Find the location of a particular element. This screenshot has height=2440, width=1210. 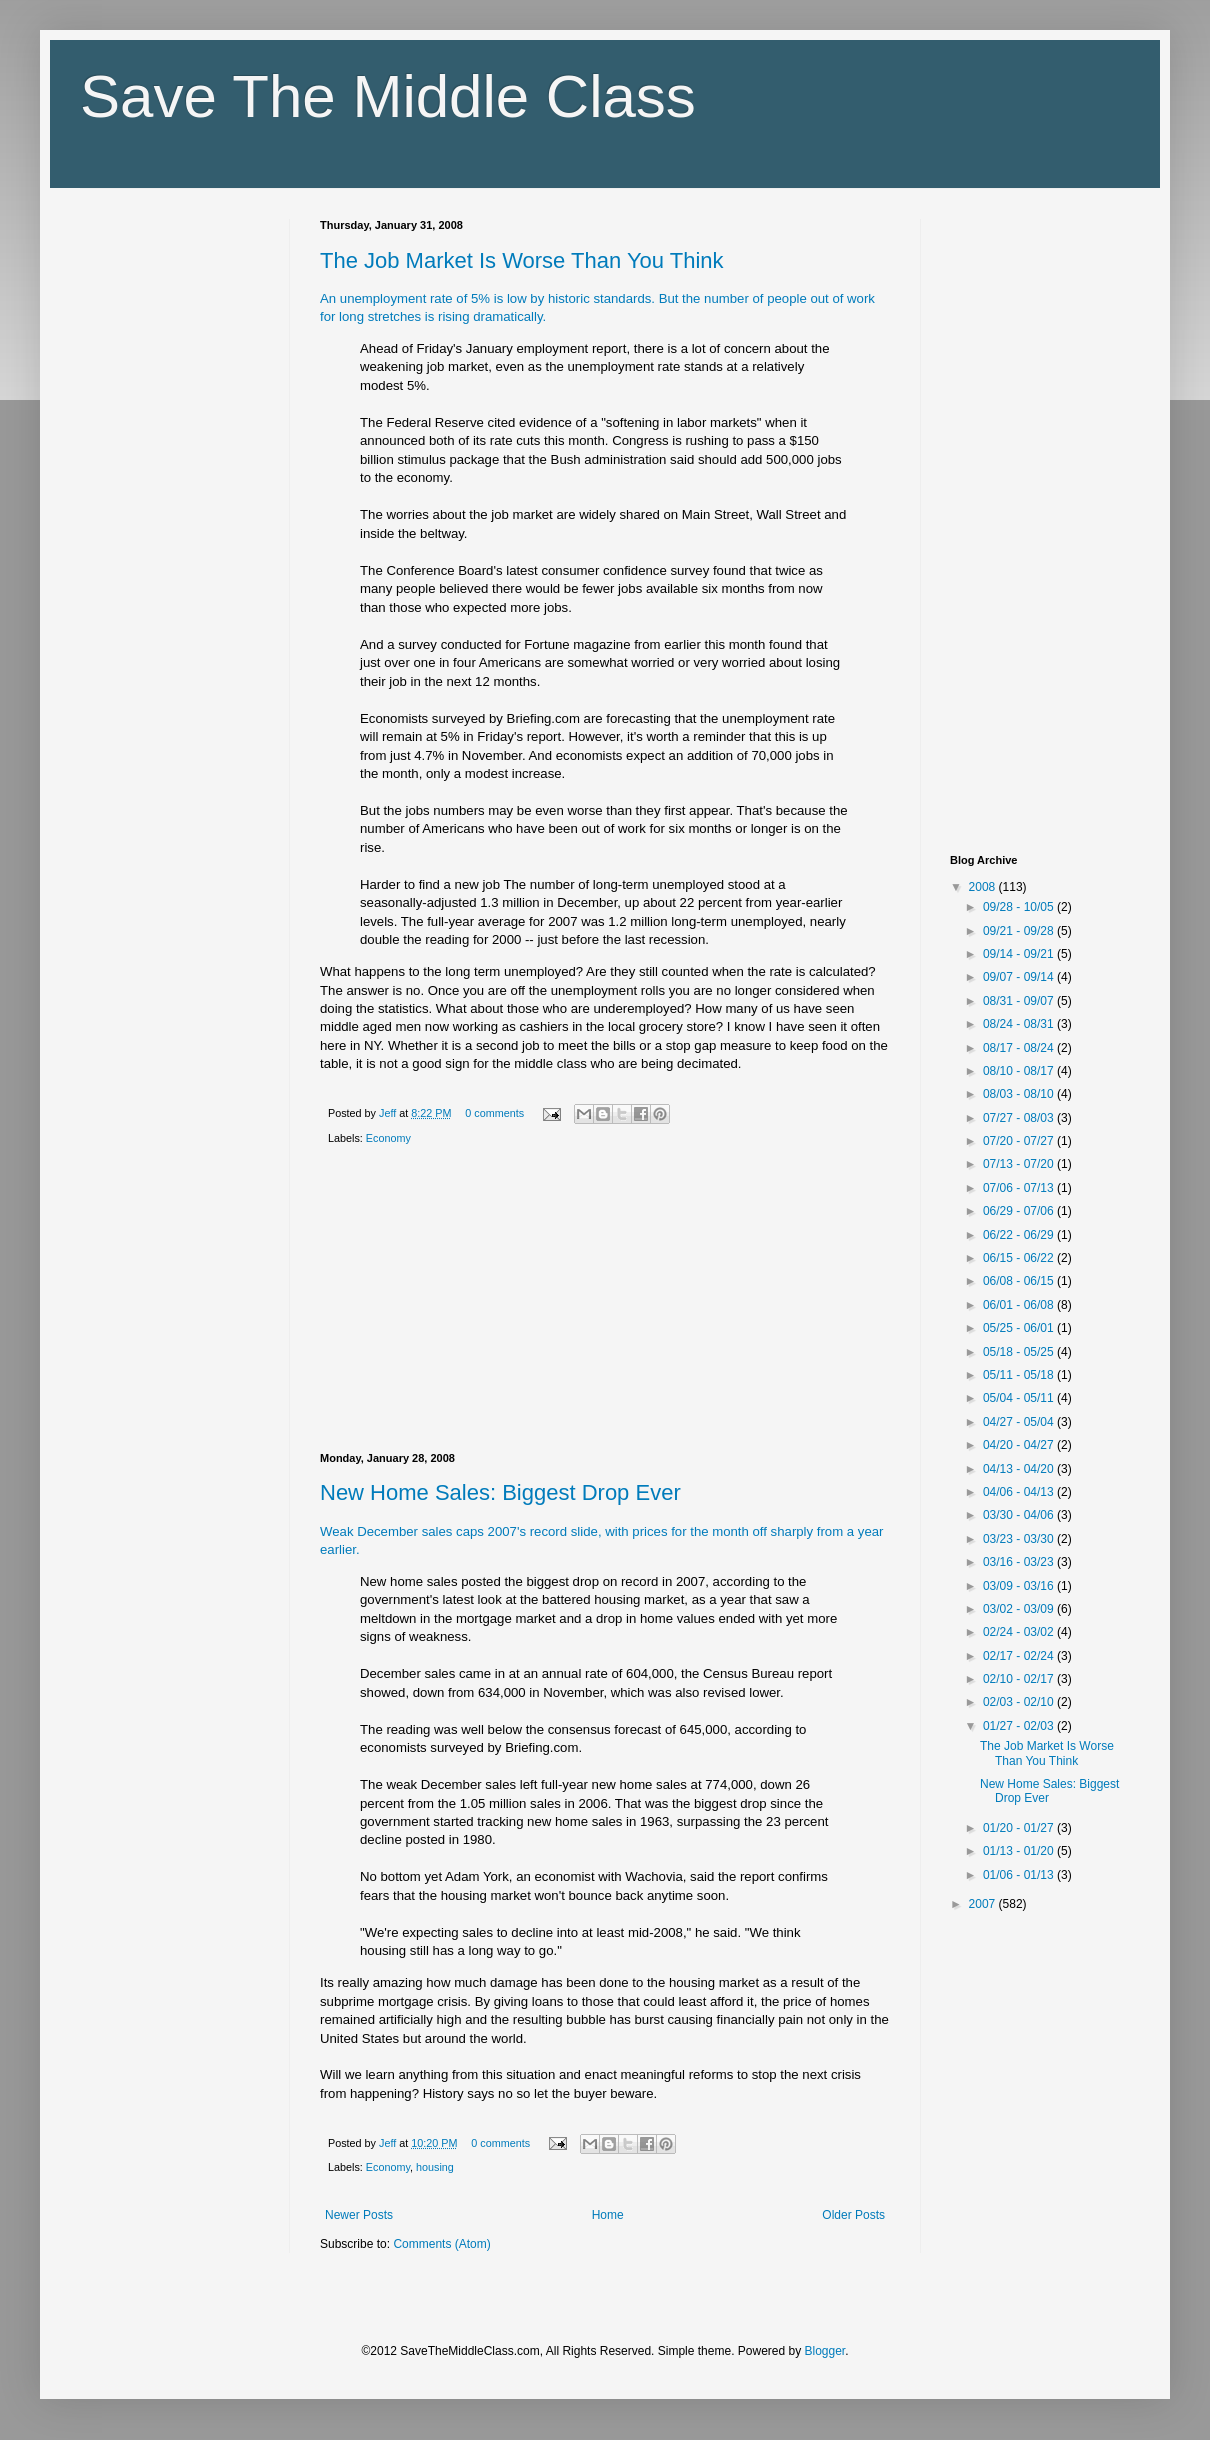

05/25 - 06/01 is located at coordinates (1020, 1328).